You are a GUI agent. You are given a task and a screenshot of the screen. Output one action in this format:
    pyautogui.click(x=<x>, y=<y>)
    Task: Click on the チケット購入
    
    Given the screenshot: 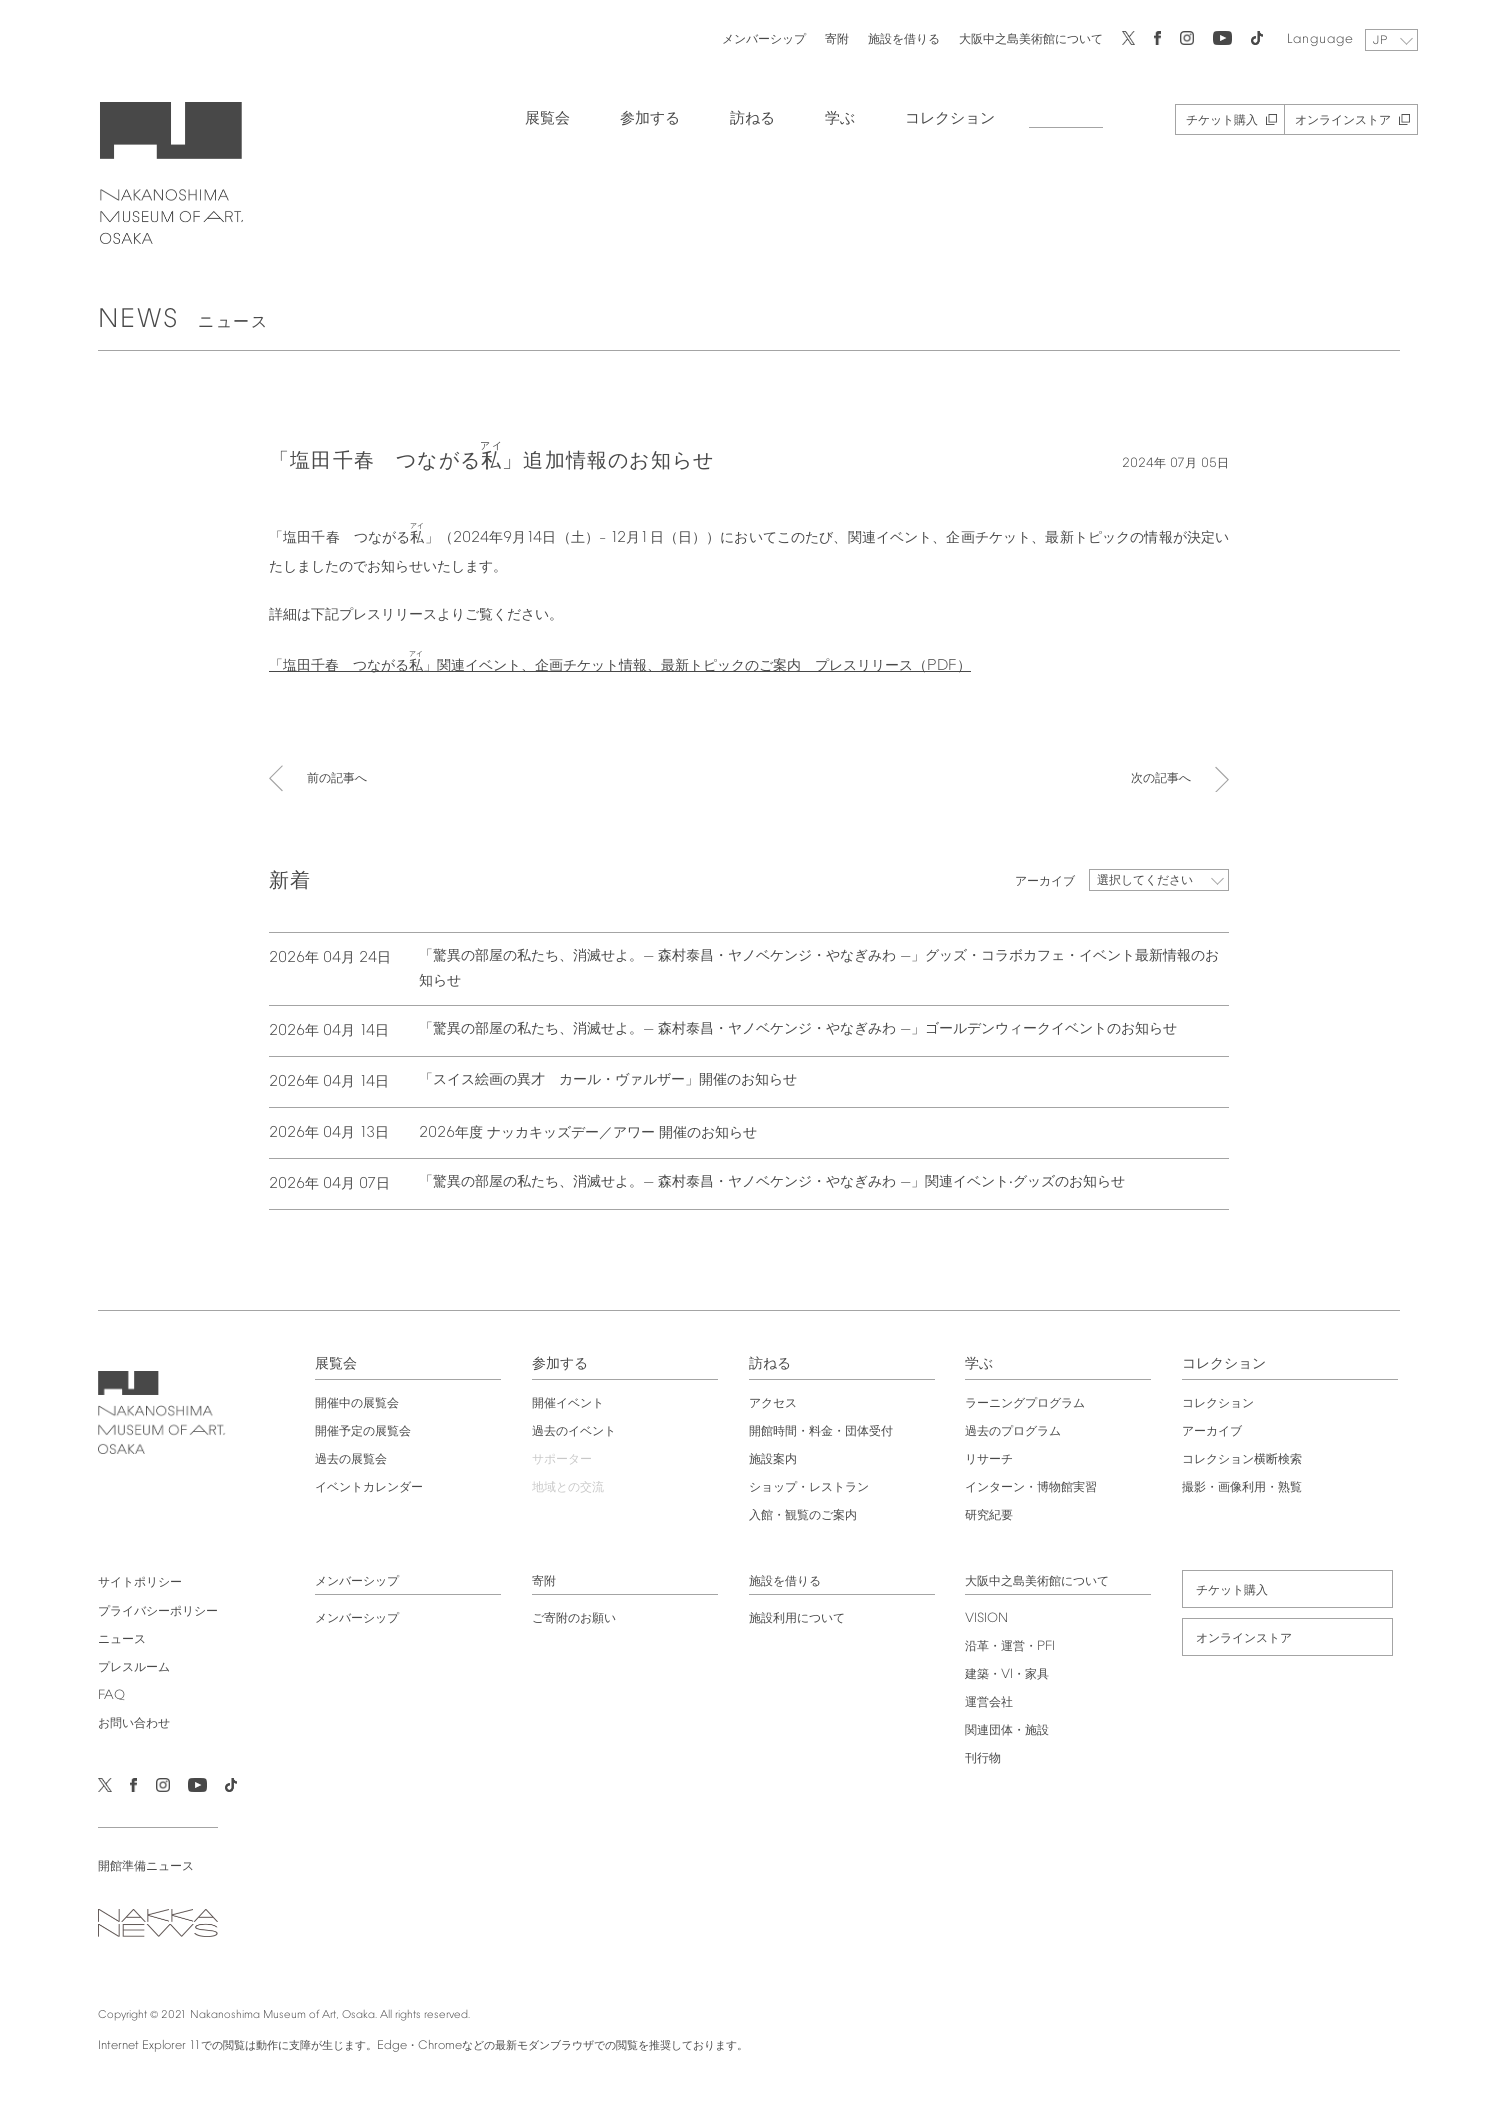 What is the action you would take?
    pyautogui.click(x=1212, y=119)
    